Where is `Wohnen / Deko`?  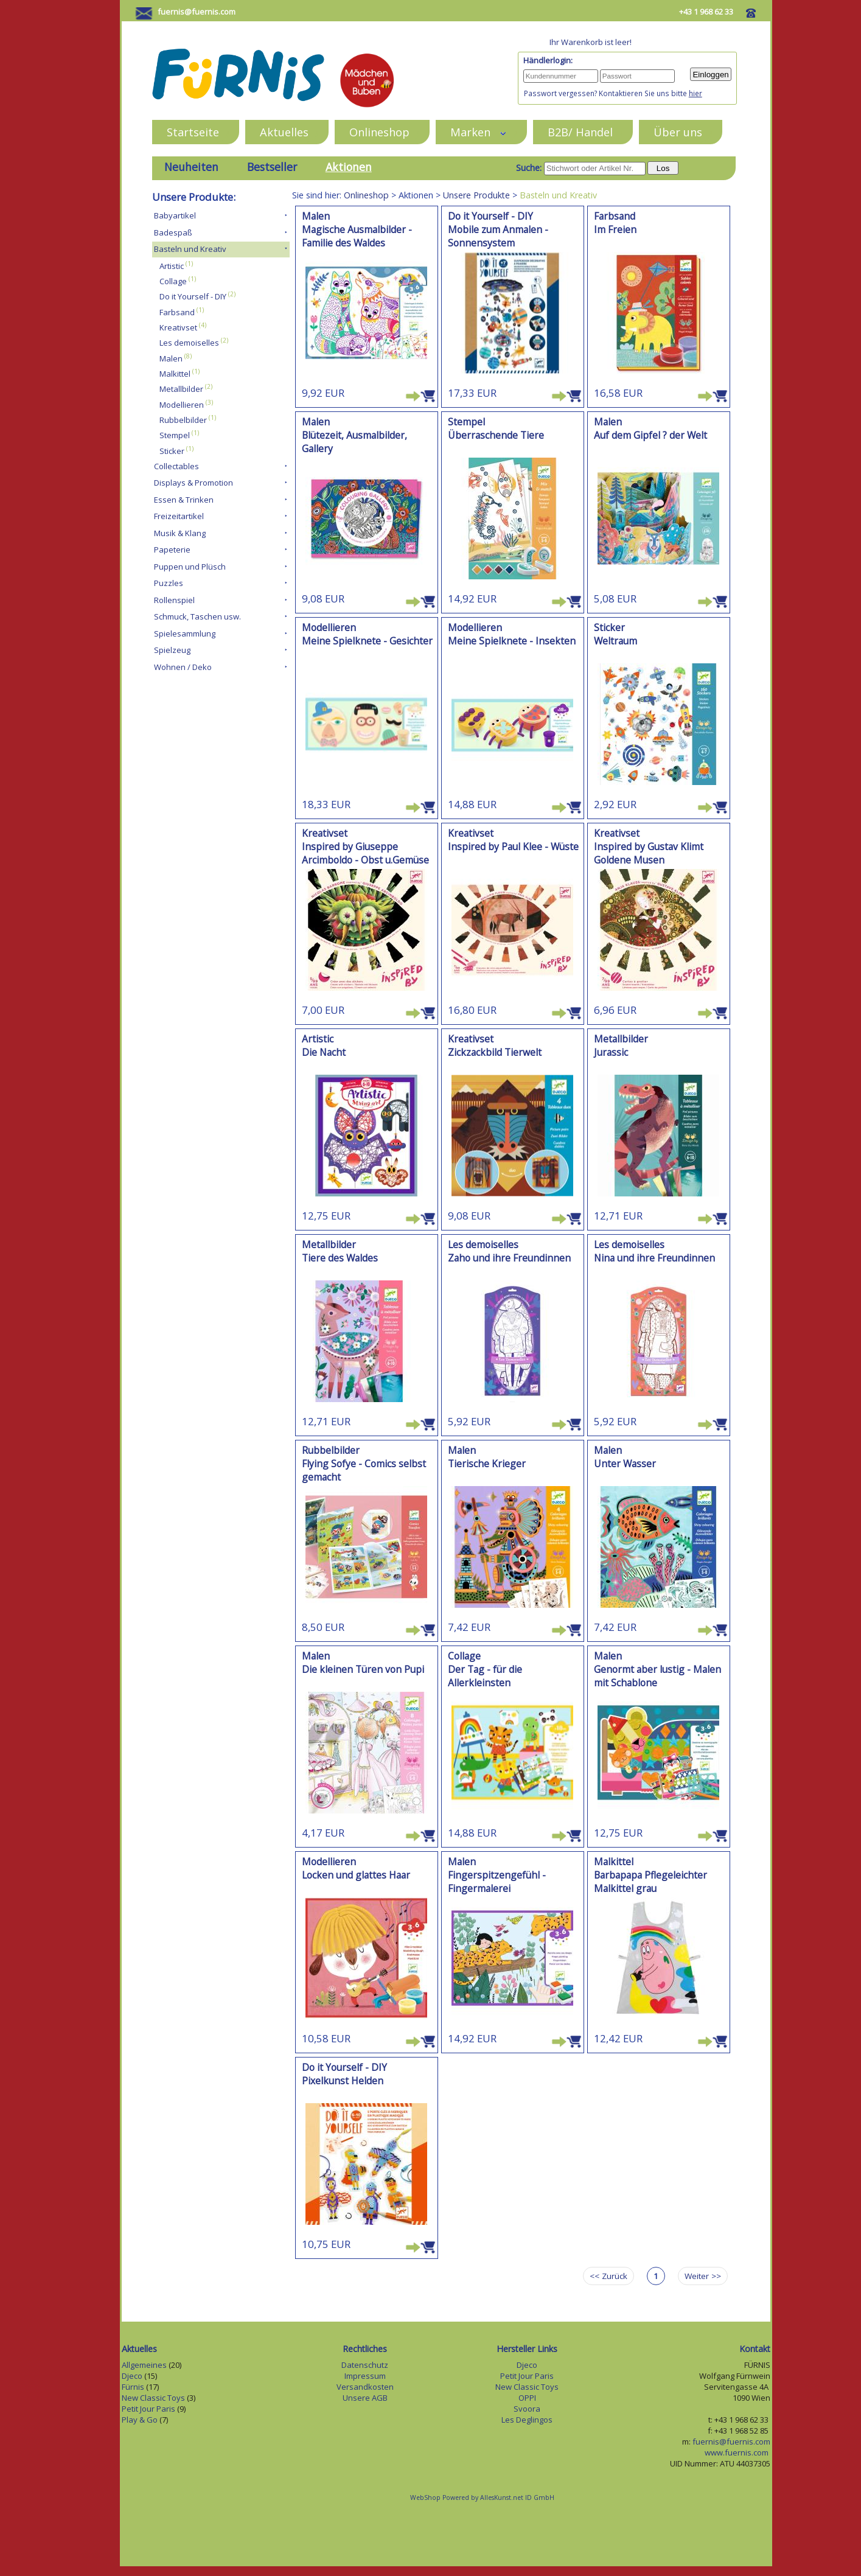 Wohnen / Deko is located at coordinates (183, 666).